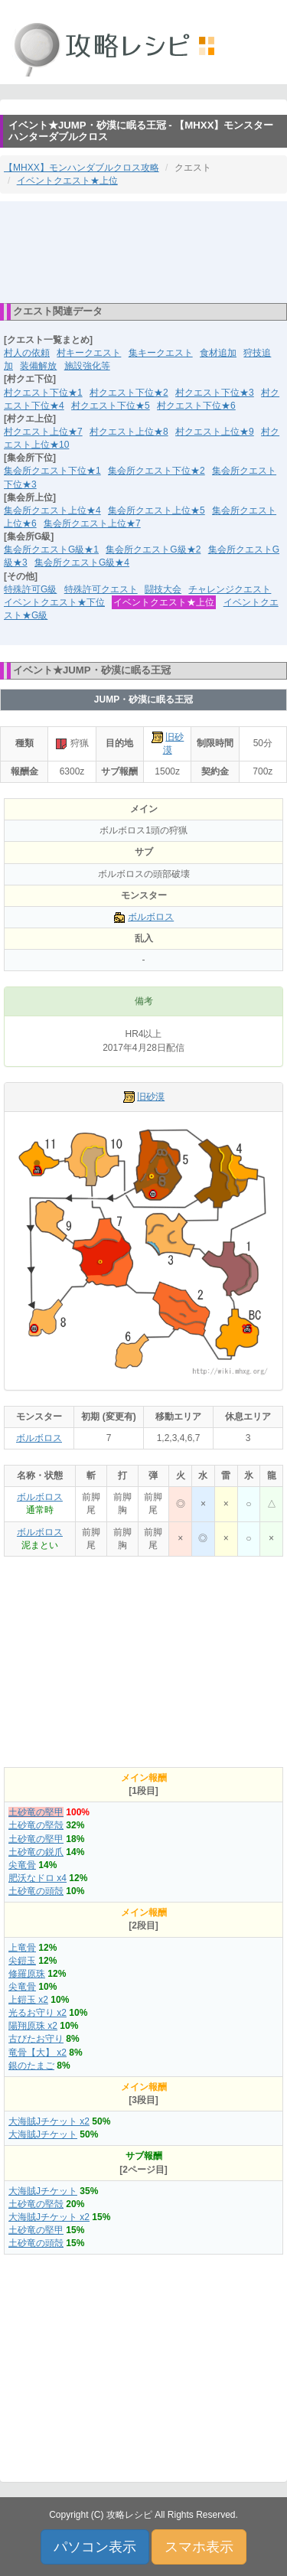 The width and height of the screenshot is (287, 2576). I want to click on [Advertisement], so click(143, 251).